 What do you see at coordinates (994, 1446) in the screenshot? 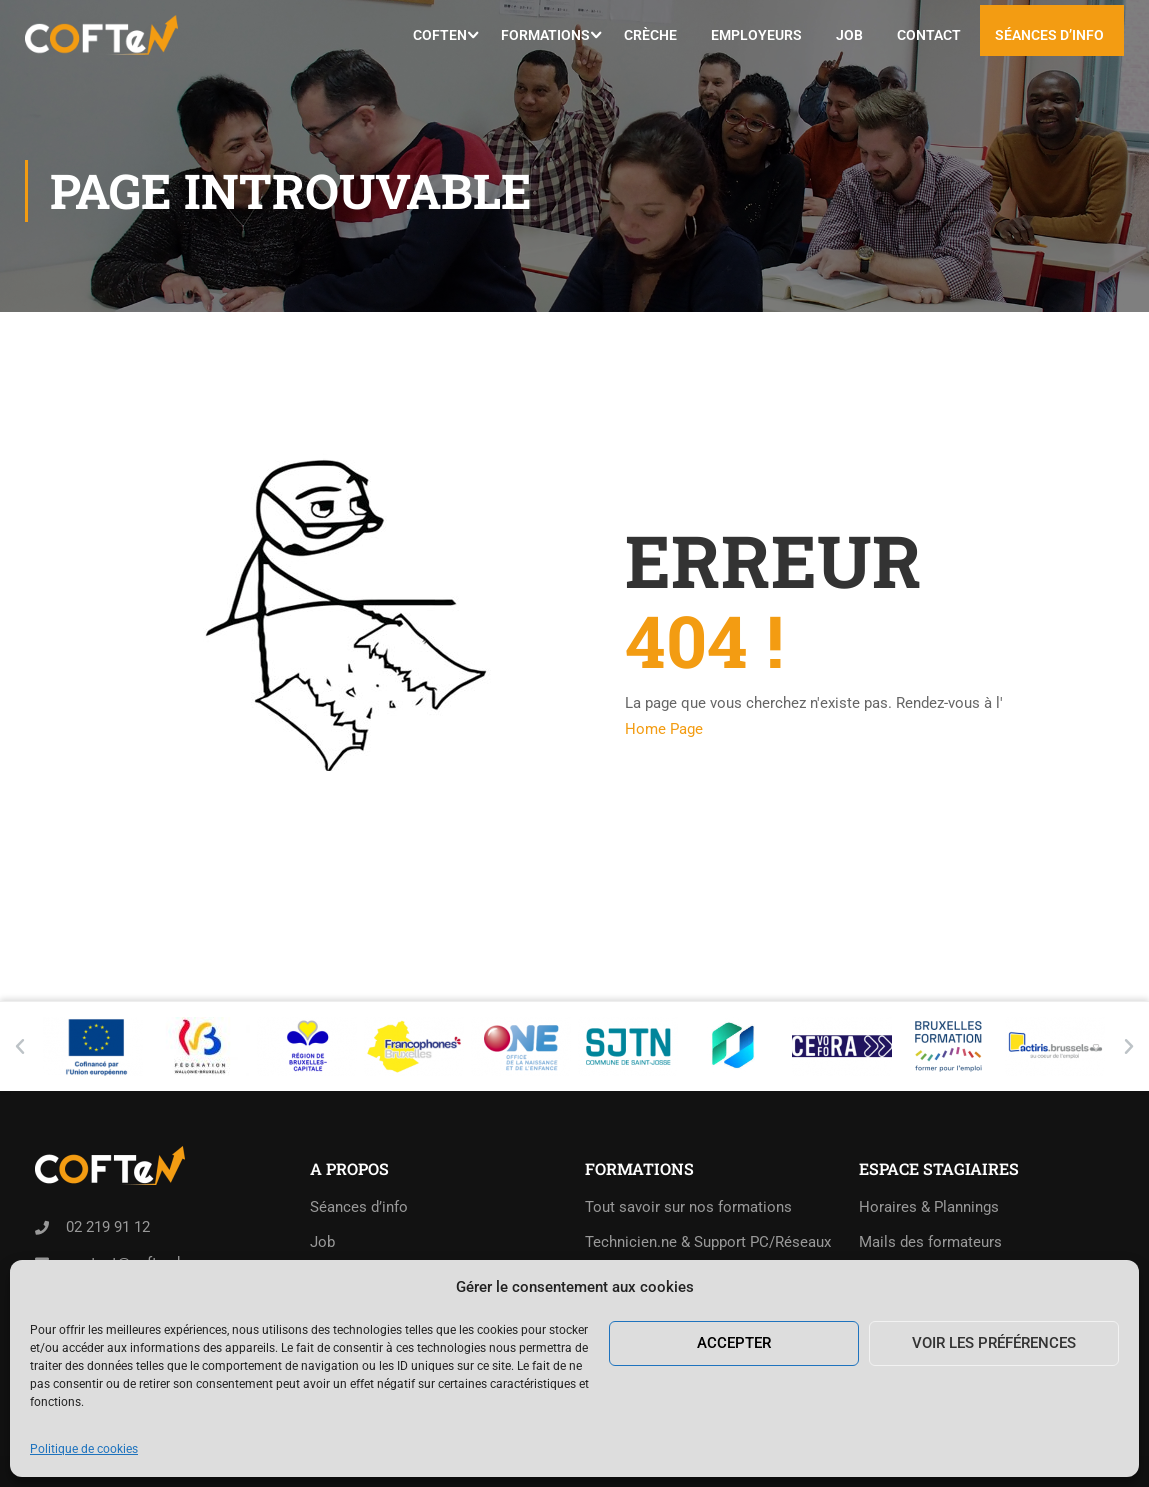
I see `Voir les préférences` at bounding box center [994, 1446].